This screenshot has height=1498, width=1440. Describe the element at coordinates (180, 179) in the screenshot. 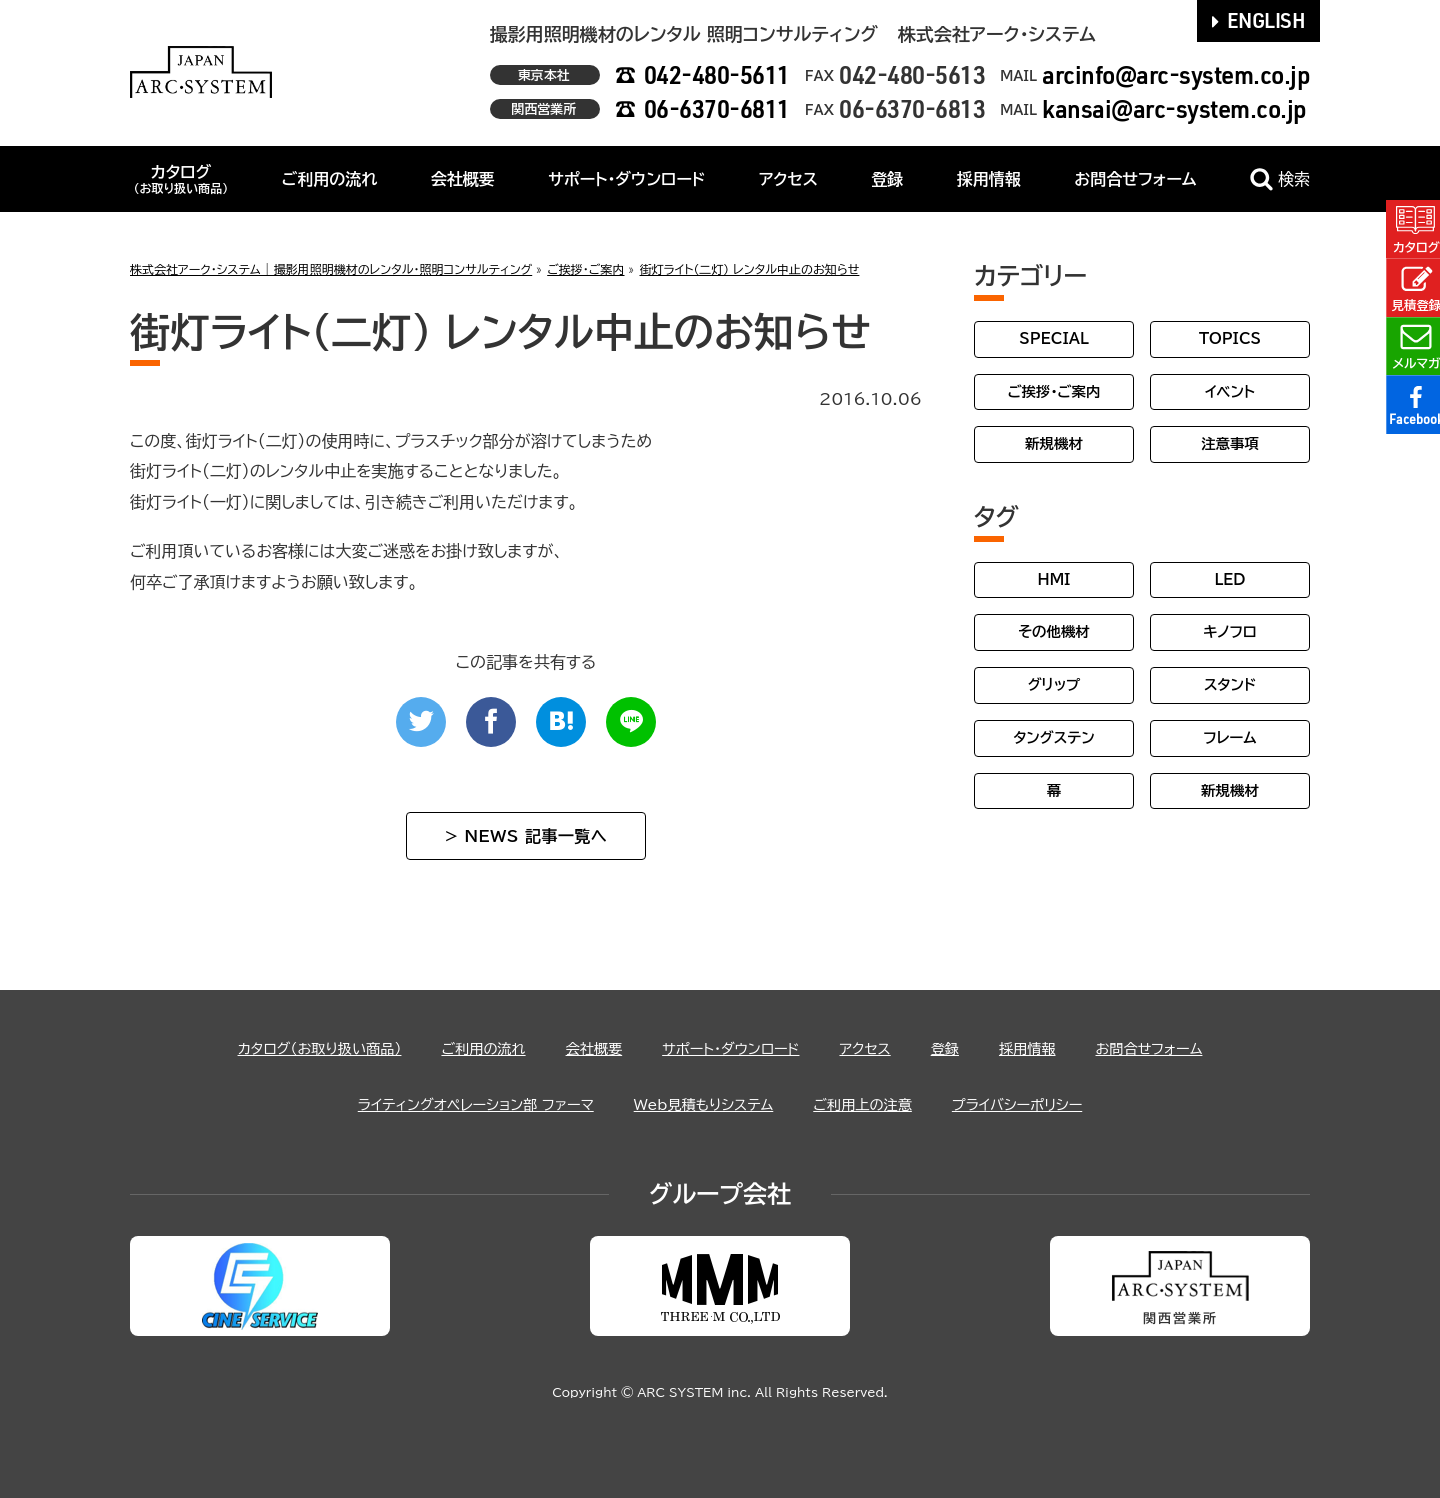

I see `カタログ` at that location.